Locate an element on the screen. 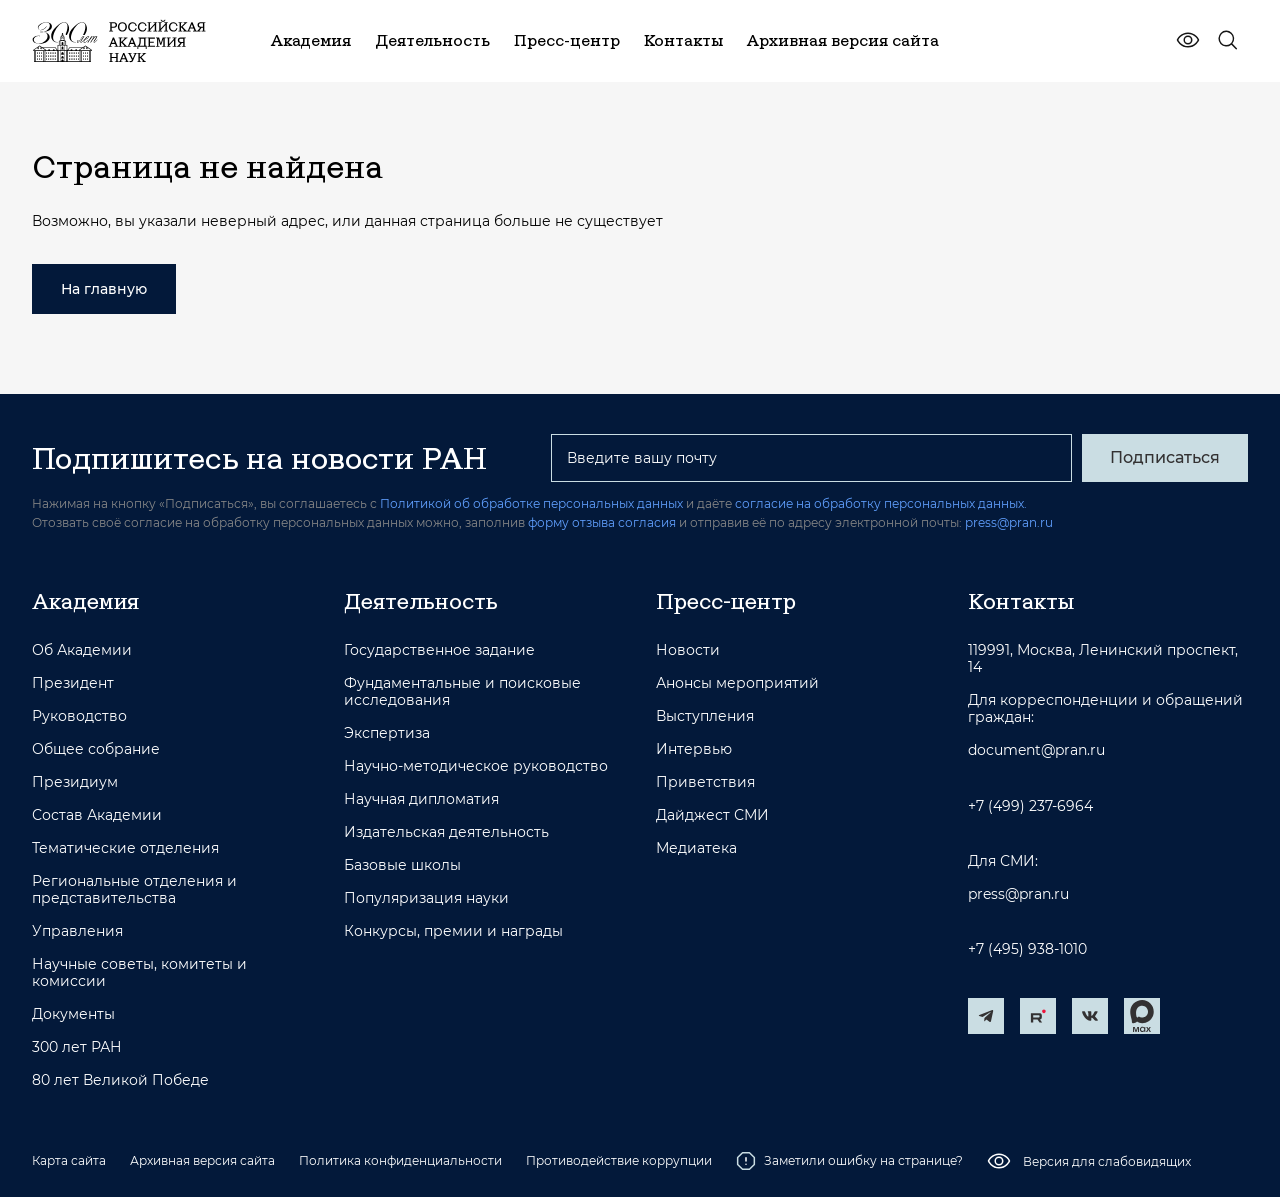  Популяризация науки is located at coordinates (426, 898).